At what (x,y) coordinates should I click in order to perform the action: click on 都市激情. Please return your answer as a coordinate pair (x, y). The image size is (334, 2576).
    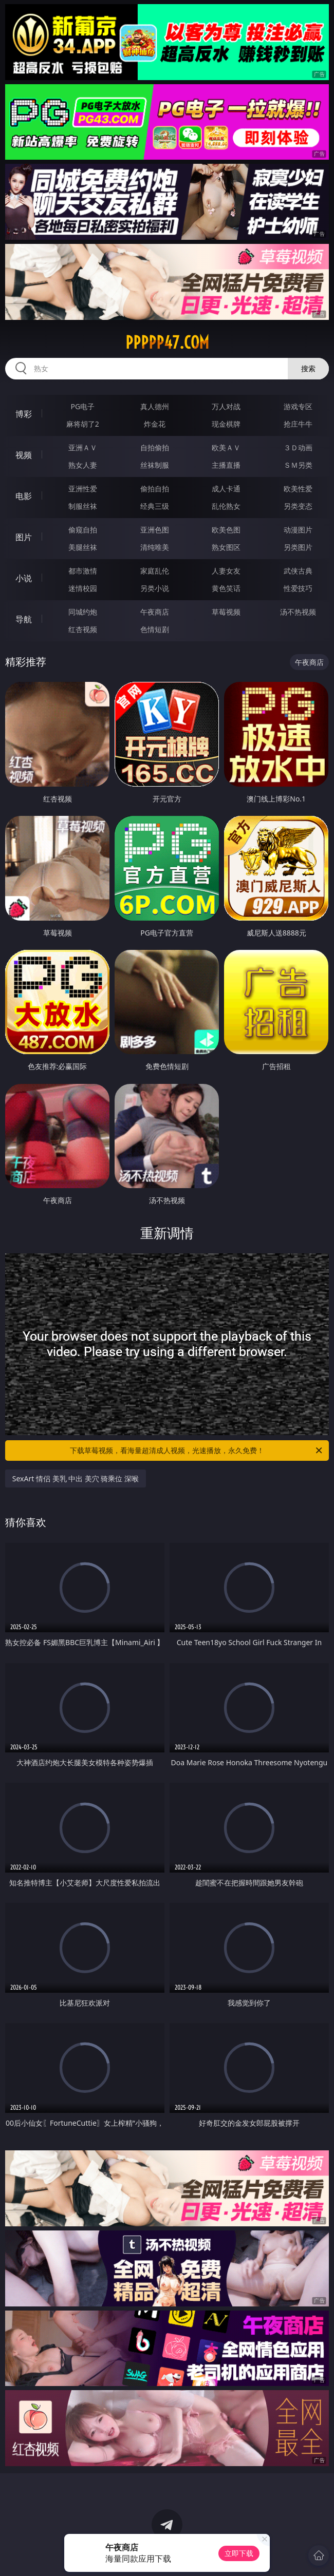
    Looking at the image, I should click on (82, 571).